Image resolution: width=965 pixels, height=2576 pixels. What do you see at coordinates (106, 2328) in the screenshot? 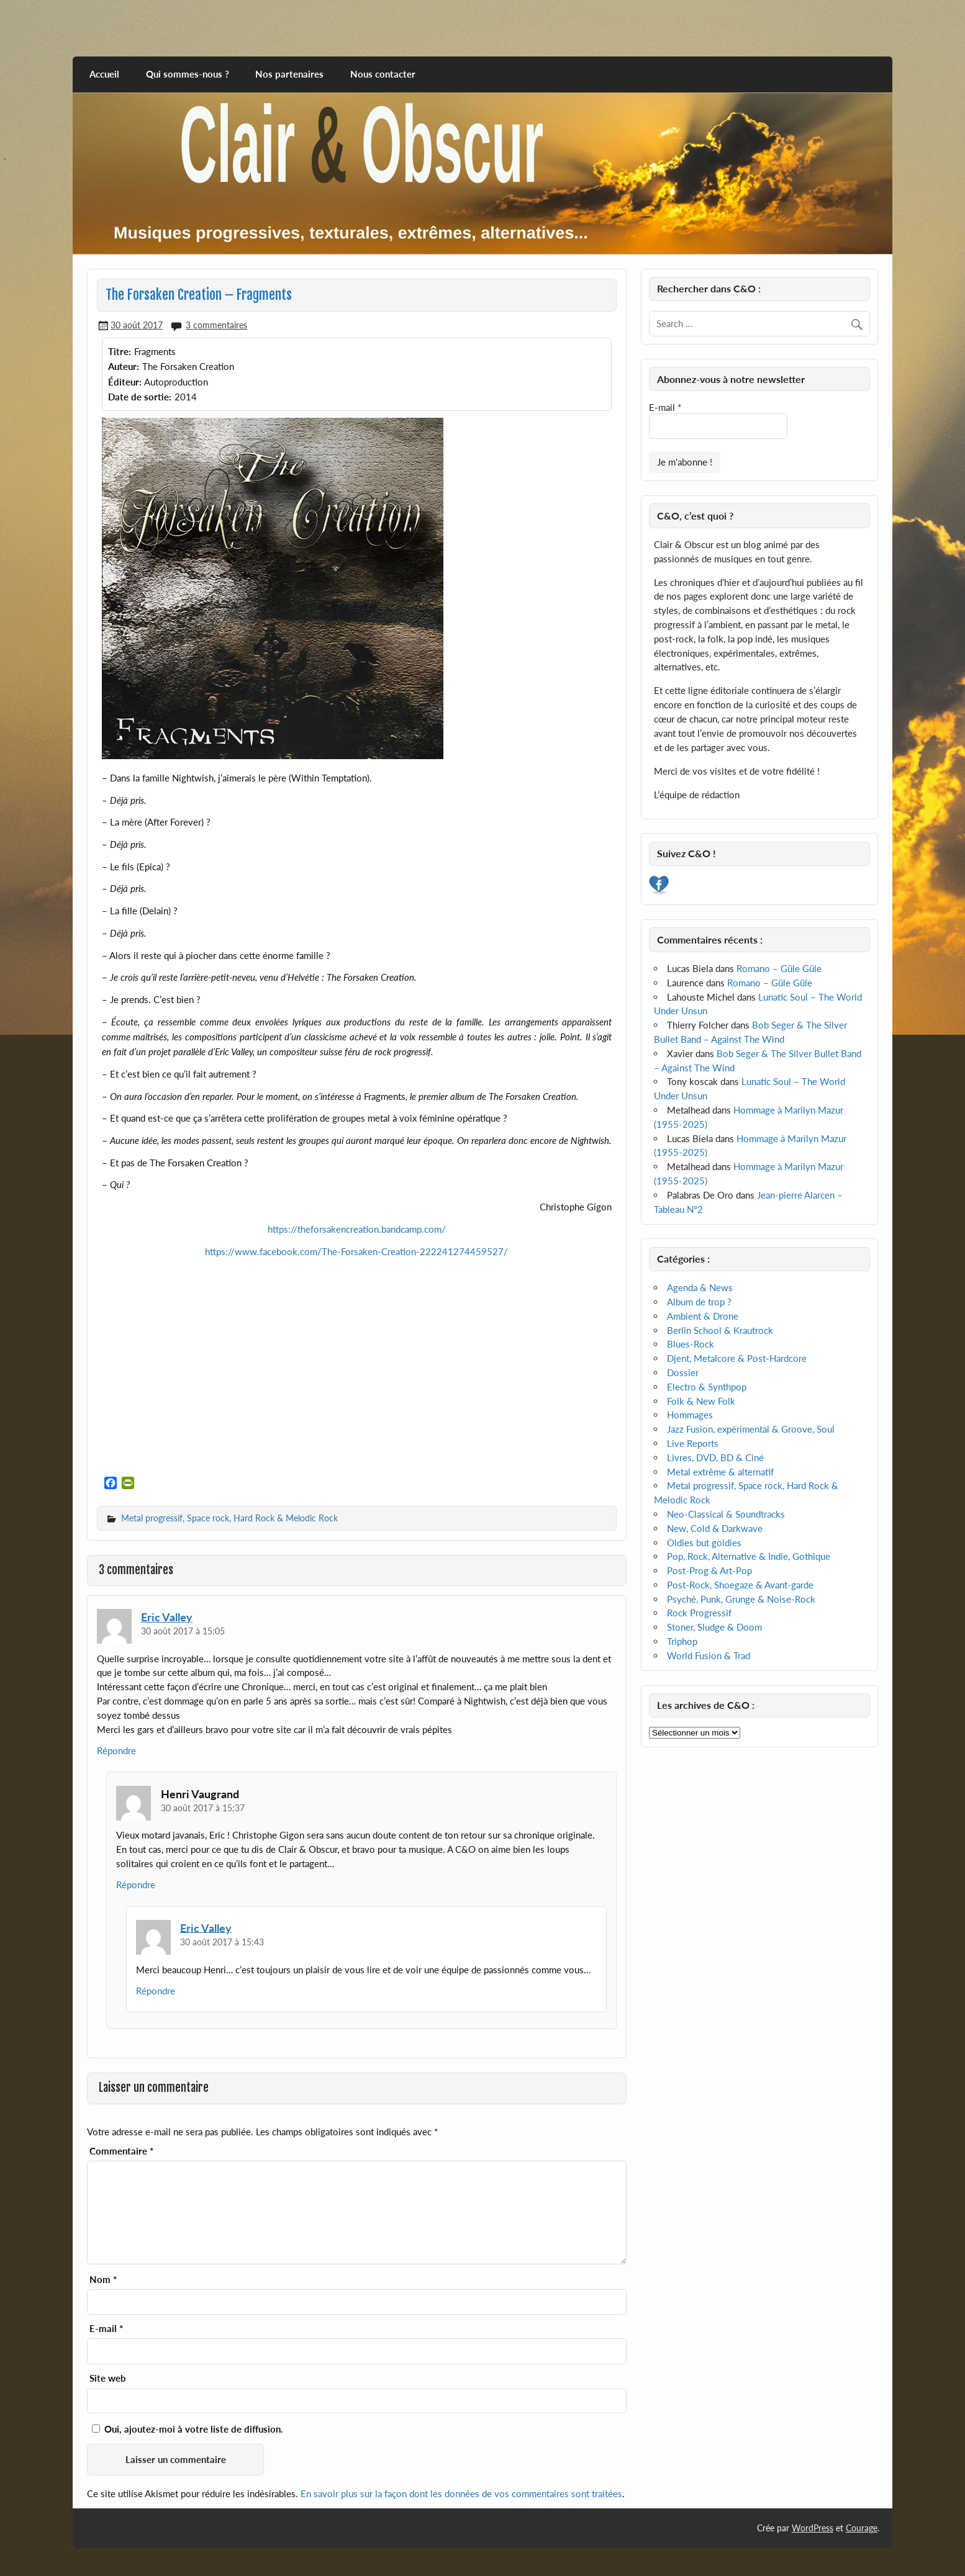
I see `E-mail` at bounding box center [106, 2328].